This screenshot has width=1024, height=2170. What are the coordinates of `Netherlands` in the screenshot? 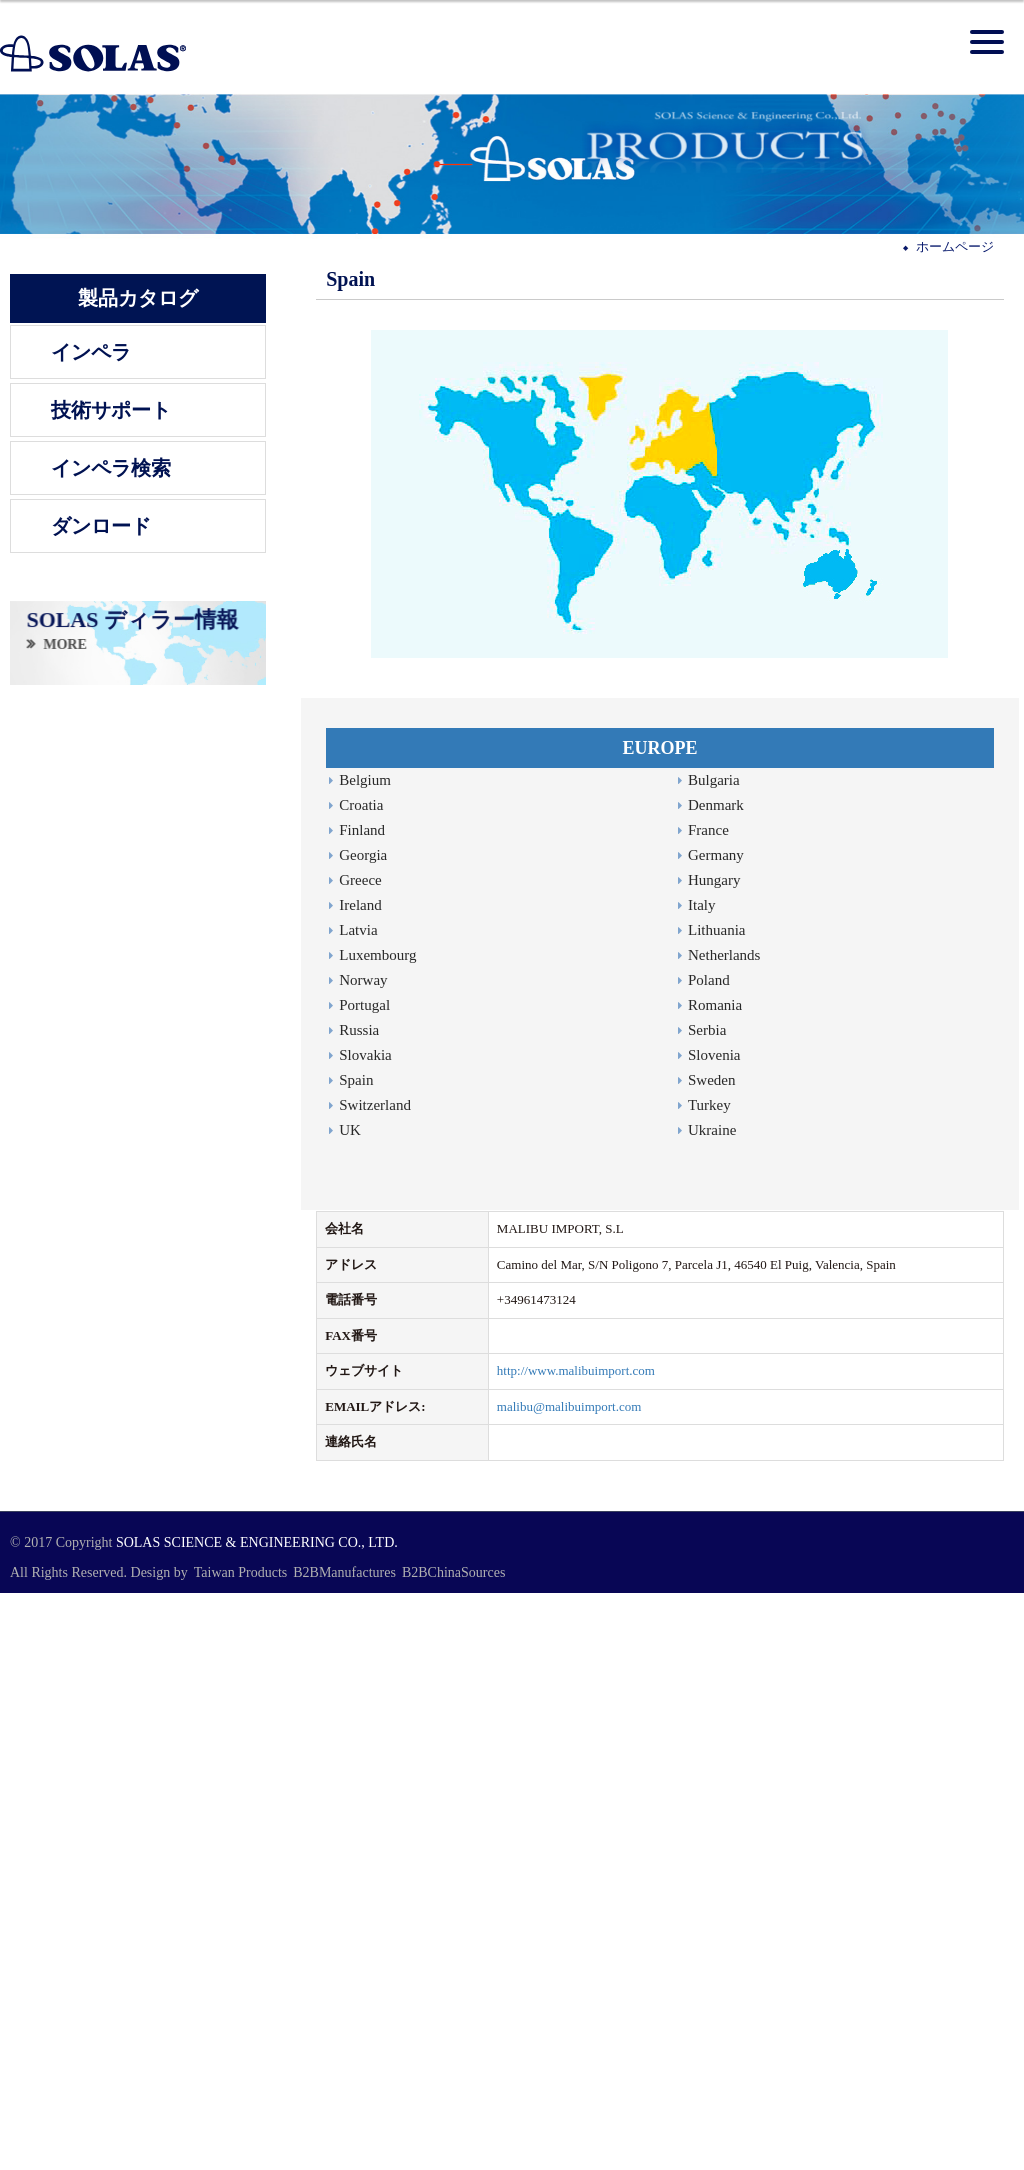 It's located at (724, 955).